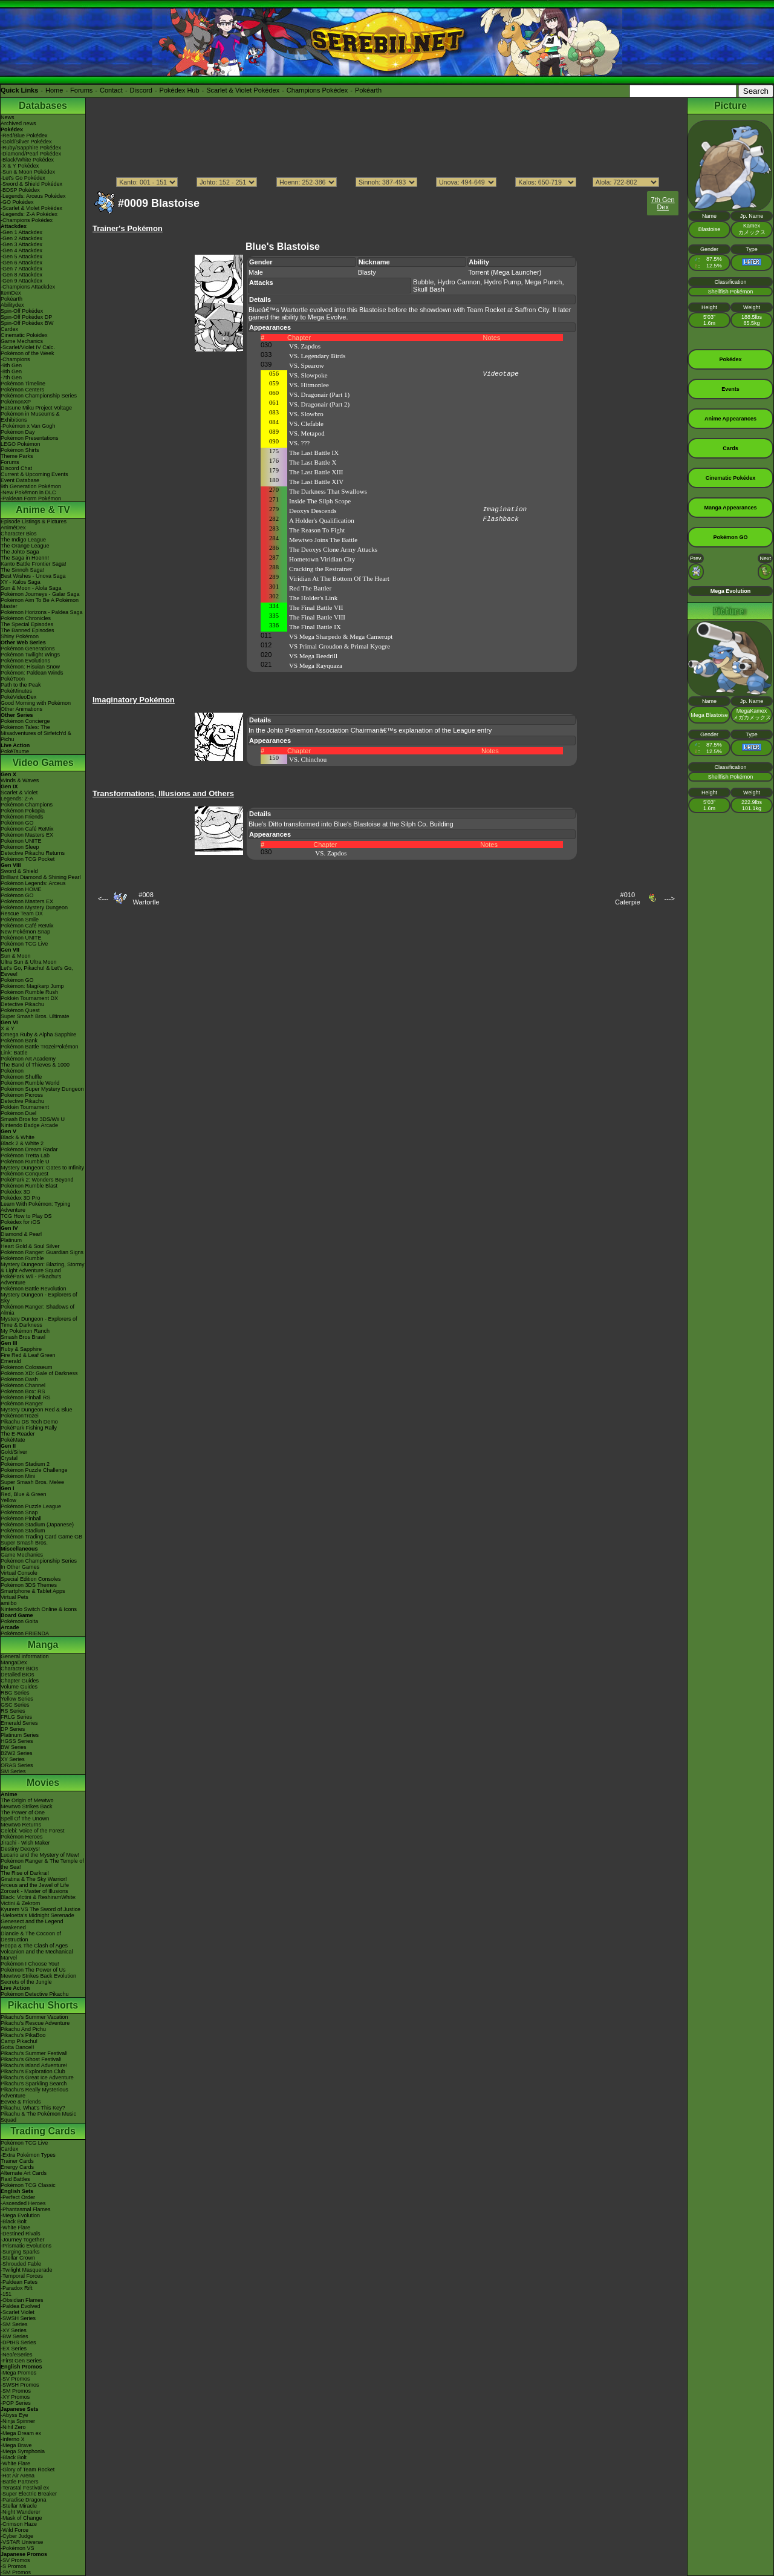 The height and width of the screenshot is (2576, 774). Describe the element at coordinates (20, 552) in the screenshot. I see `The Johto Saga` at that location.